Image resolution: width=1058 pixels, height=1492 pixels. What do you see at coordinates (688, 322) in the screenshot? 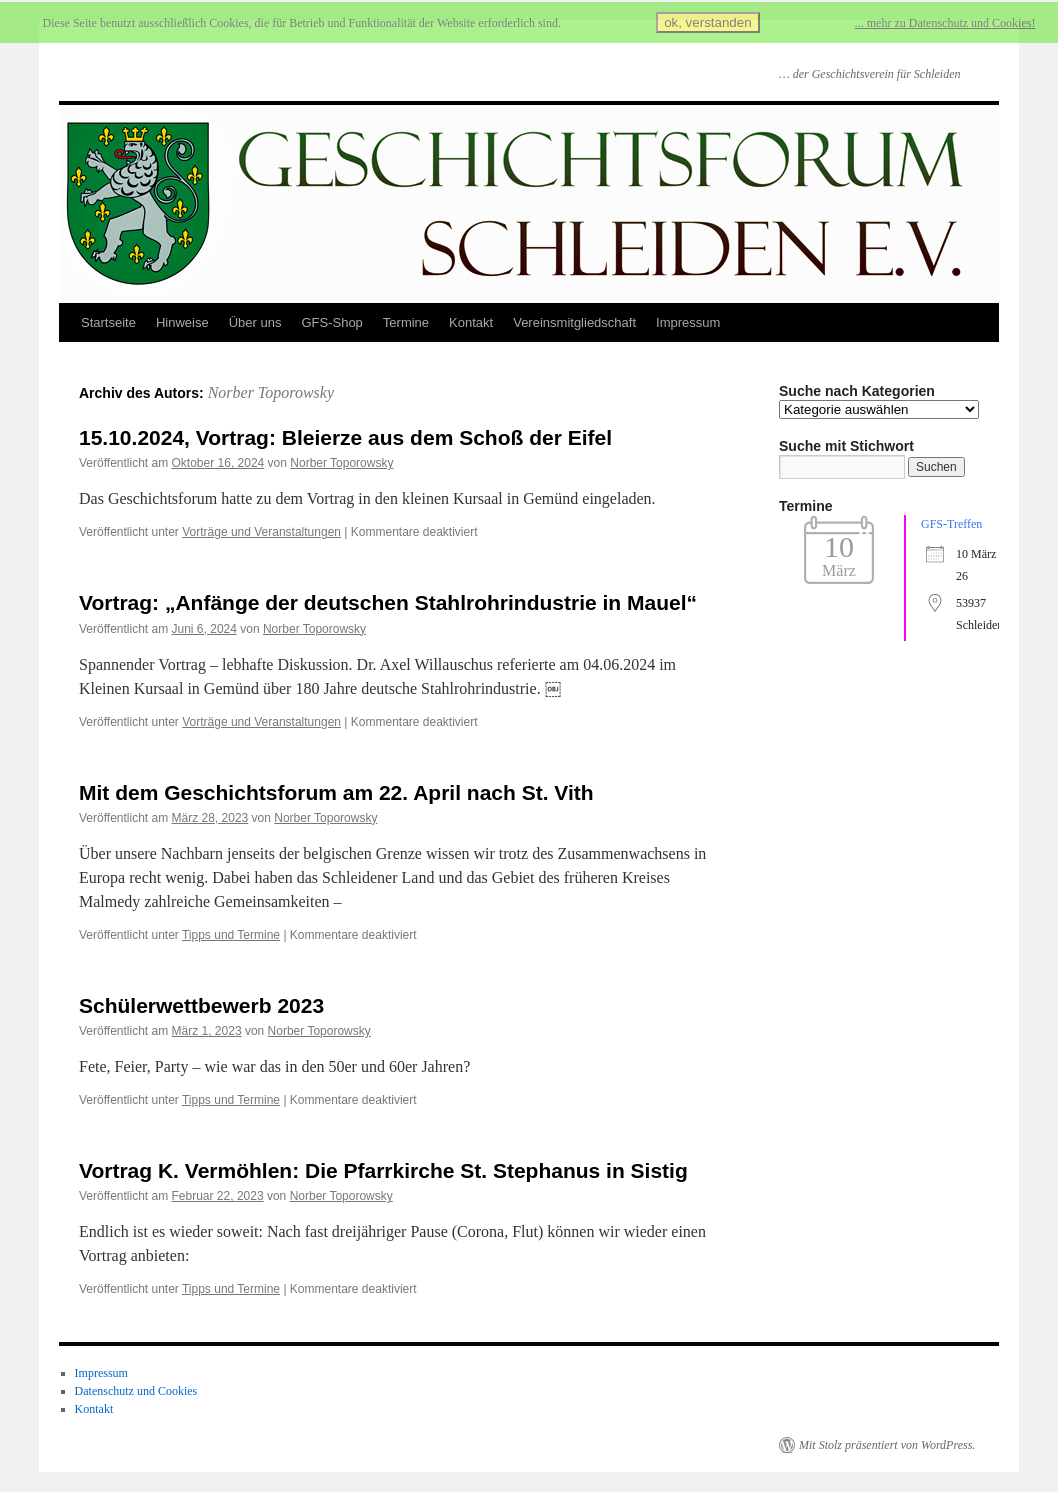
I see `Impressum` at bounding box center [688, 322].